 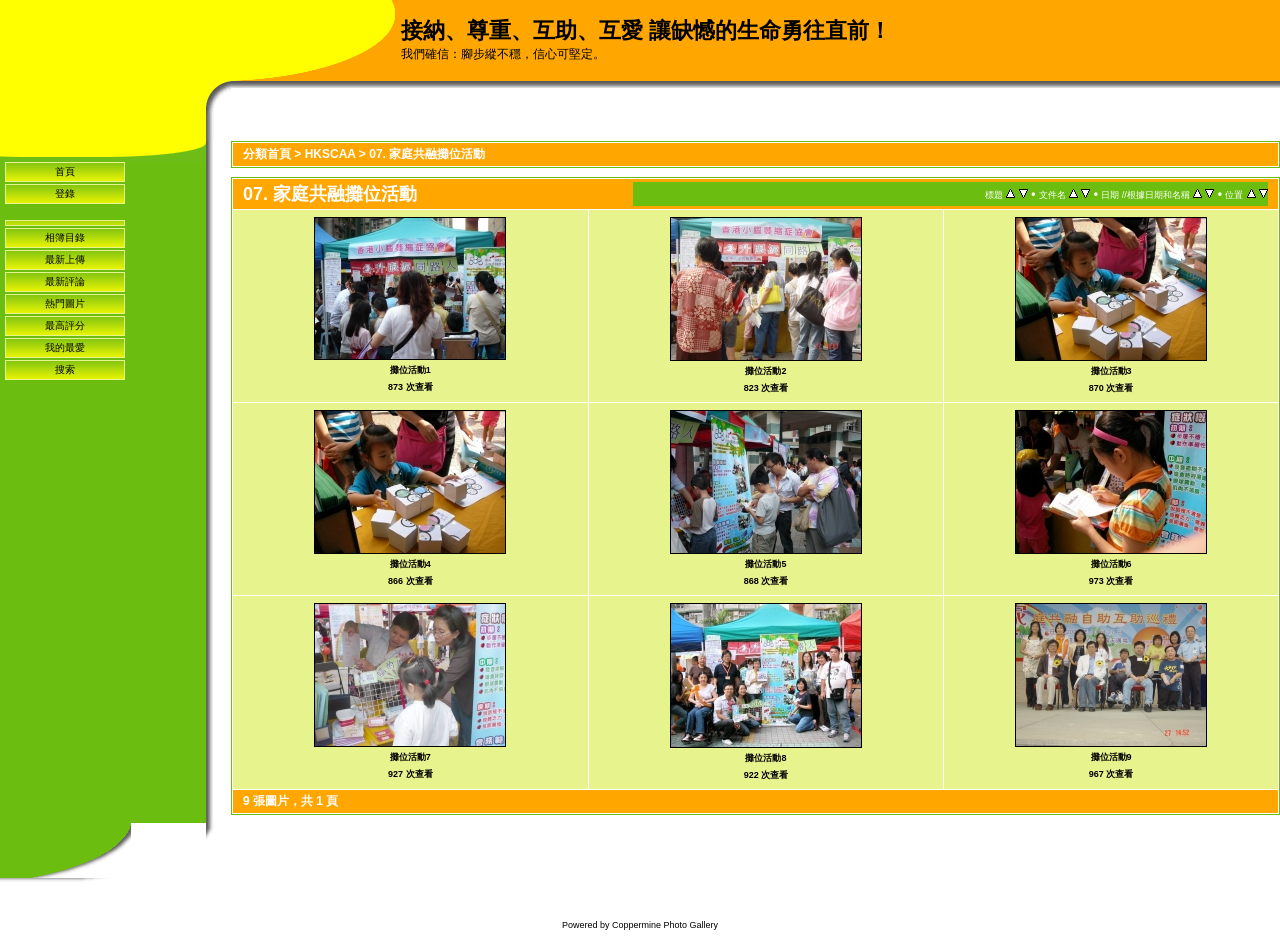 I want to click on 熱門圖片, so click(x=65, y=303).